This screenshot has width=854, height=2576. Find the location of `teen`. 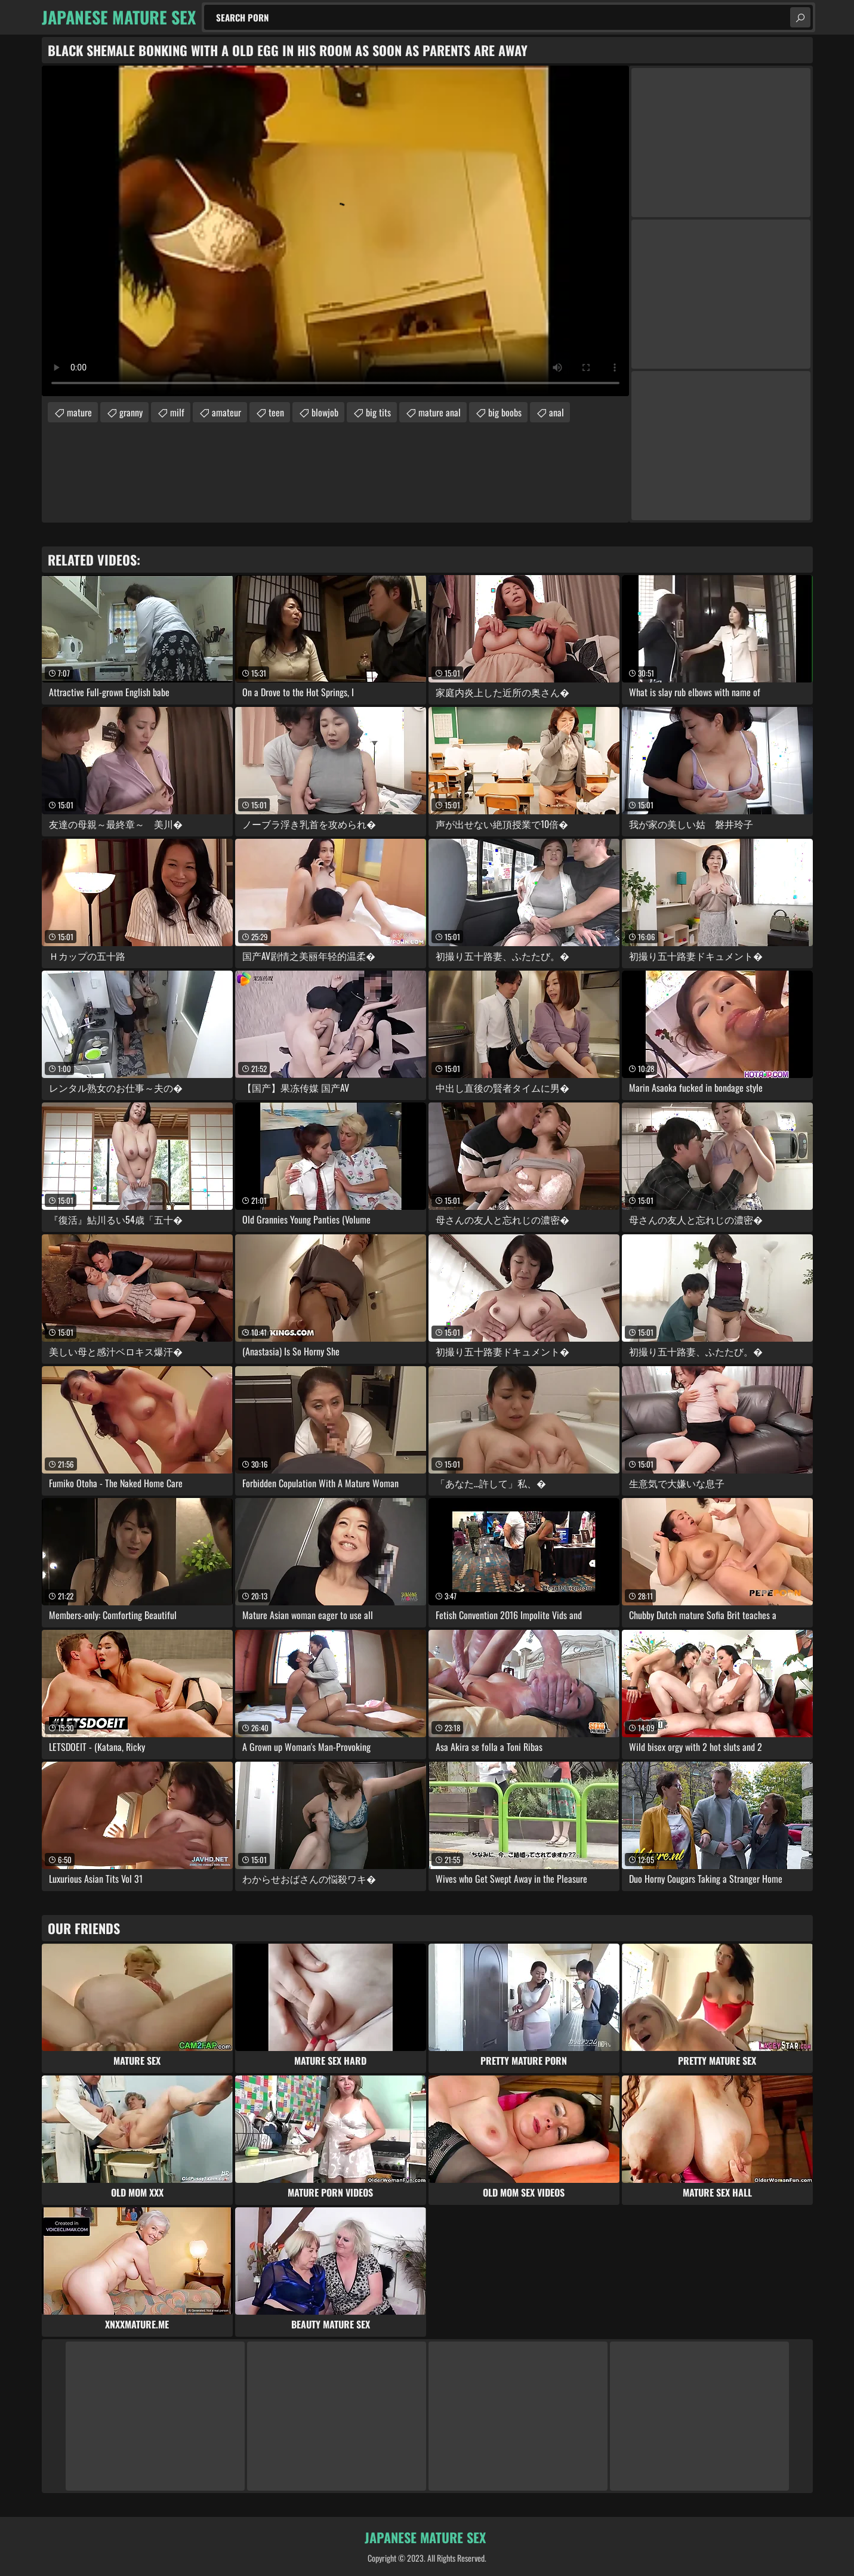

teen is located at coordinates (276, 412).